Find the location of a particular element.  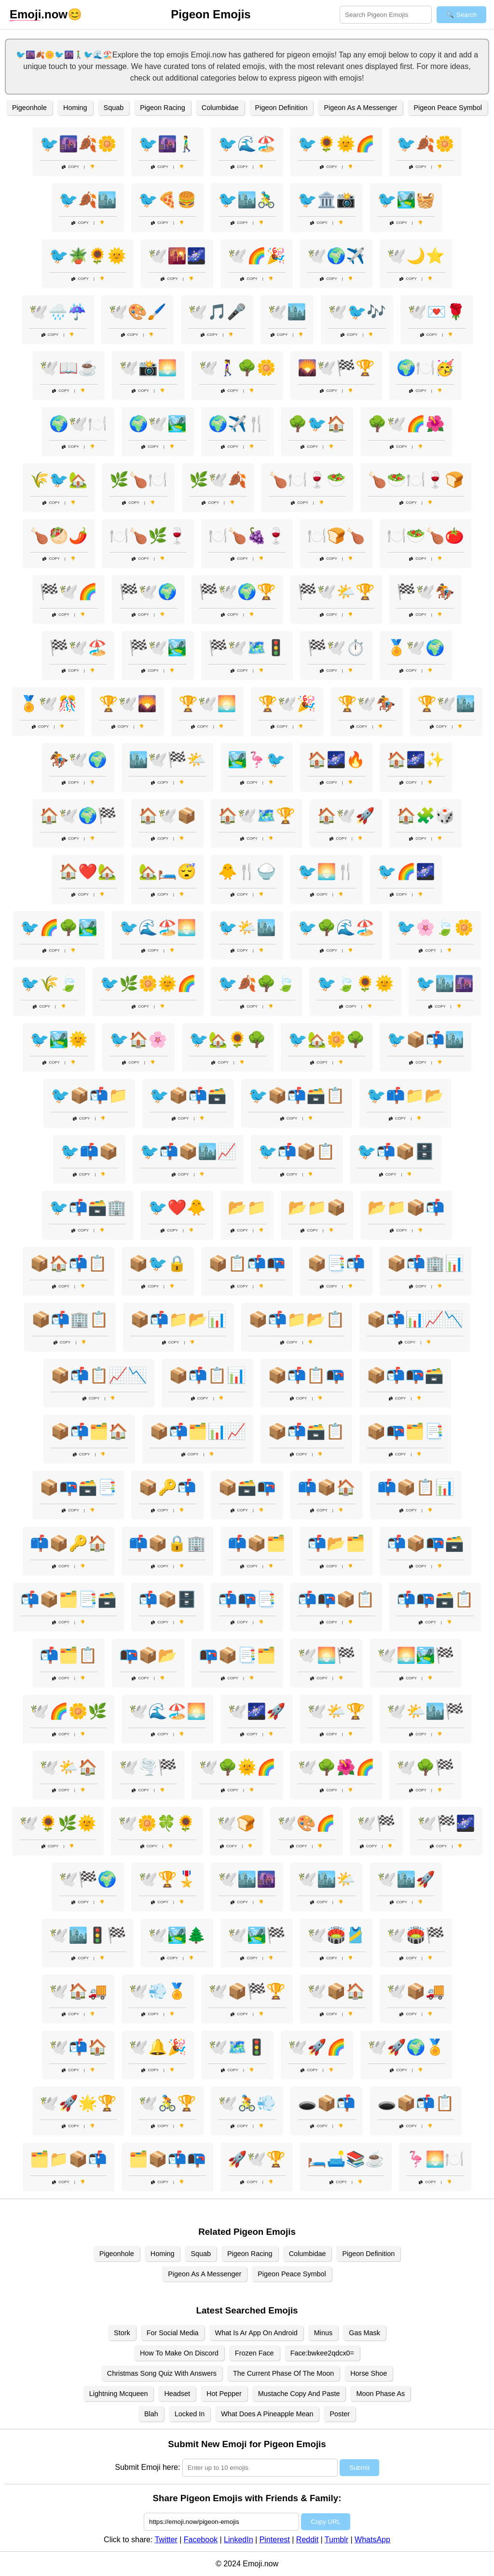

🕊️🌅🏁 is located at coordinates (327, 1655).